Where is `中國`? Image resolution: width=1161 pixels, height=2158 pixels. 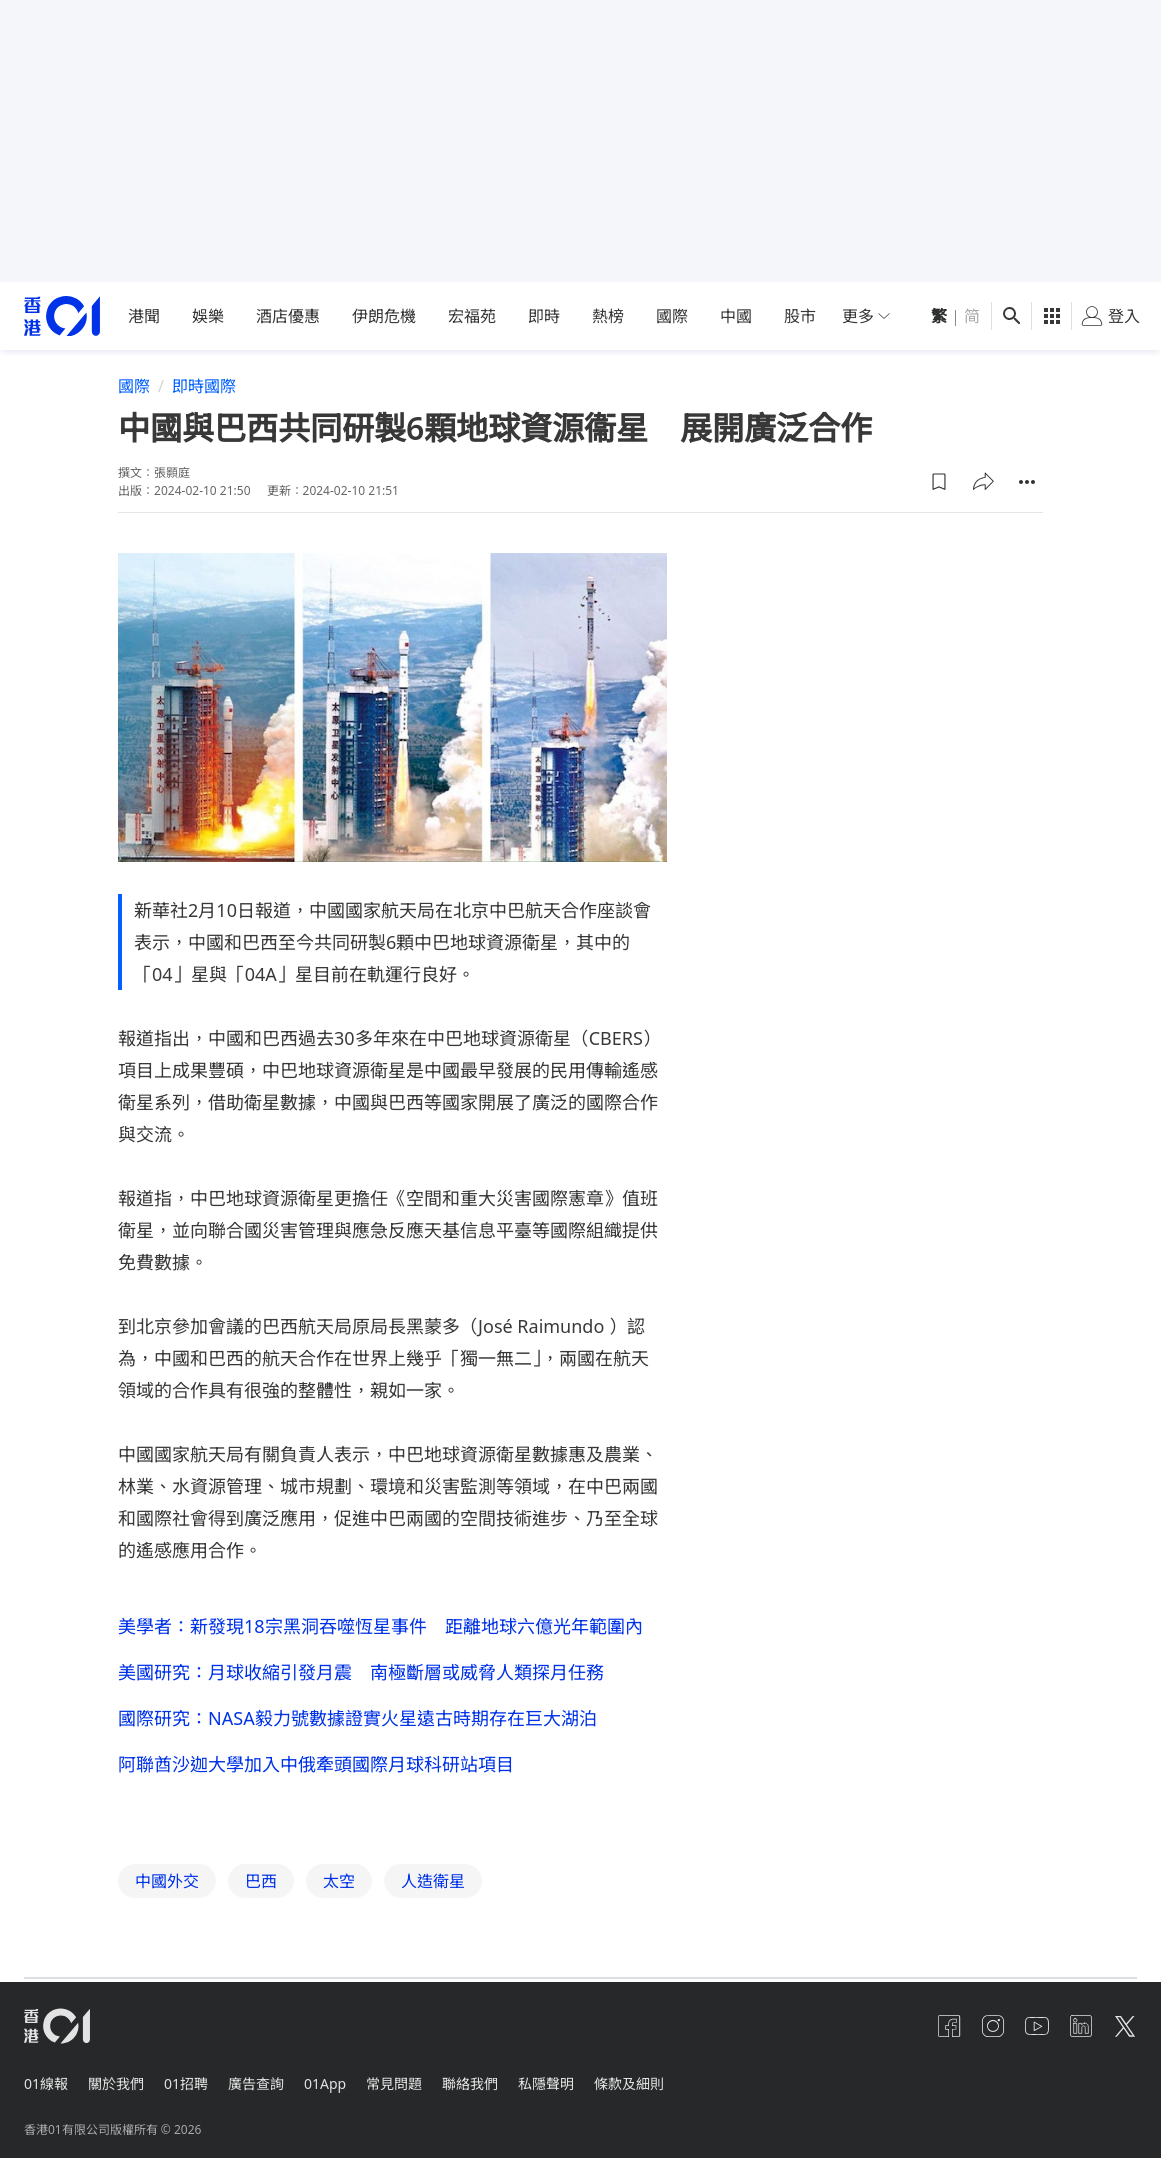
中國 is located at coordinates (736, 316).